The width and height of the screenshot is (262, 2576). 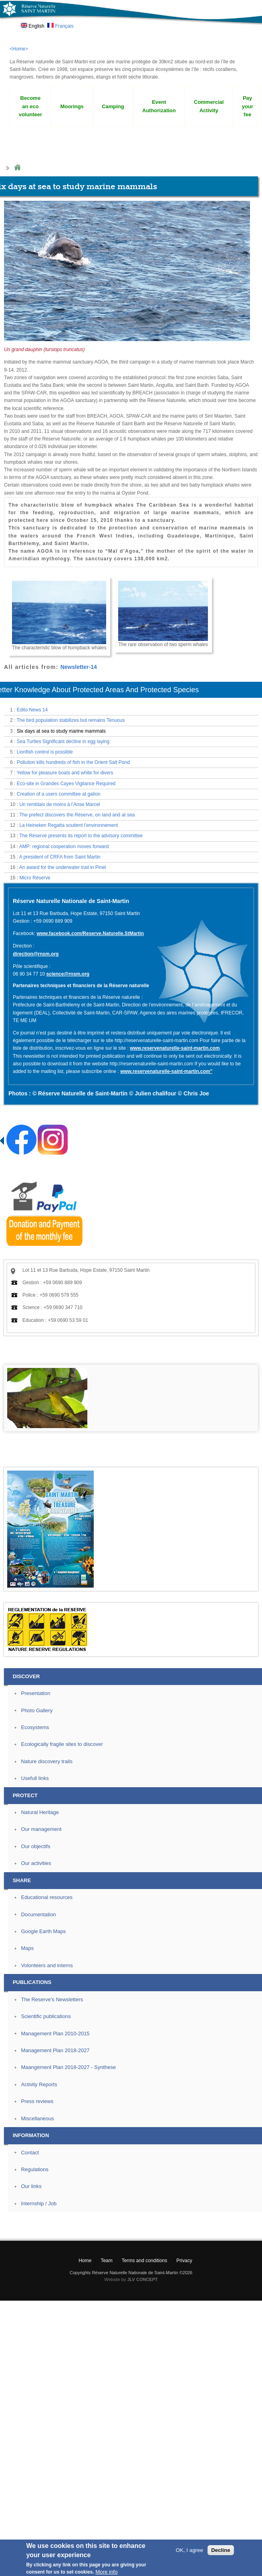 I want to click on Newsletter-14, so click(x=78, y=667).